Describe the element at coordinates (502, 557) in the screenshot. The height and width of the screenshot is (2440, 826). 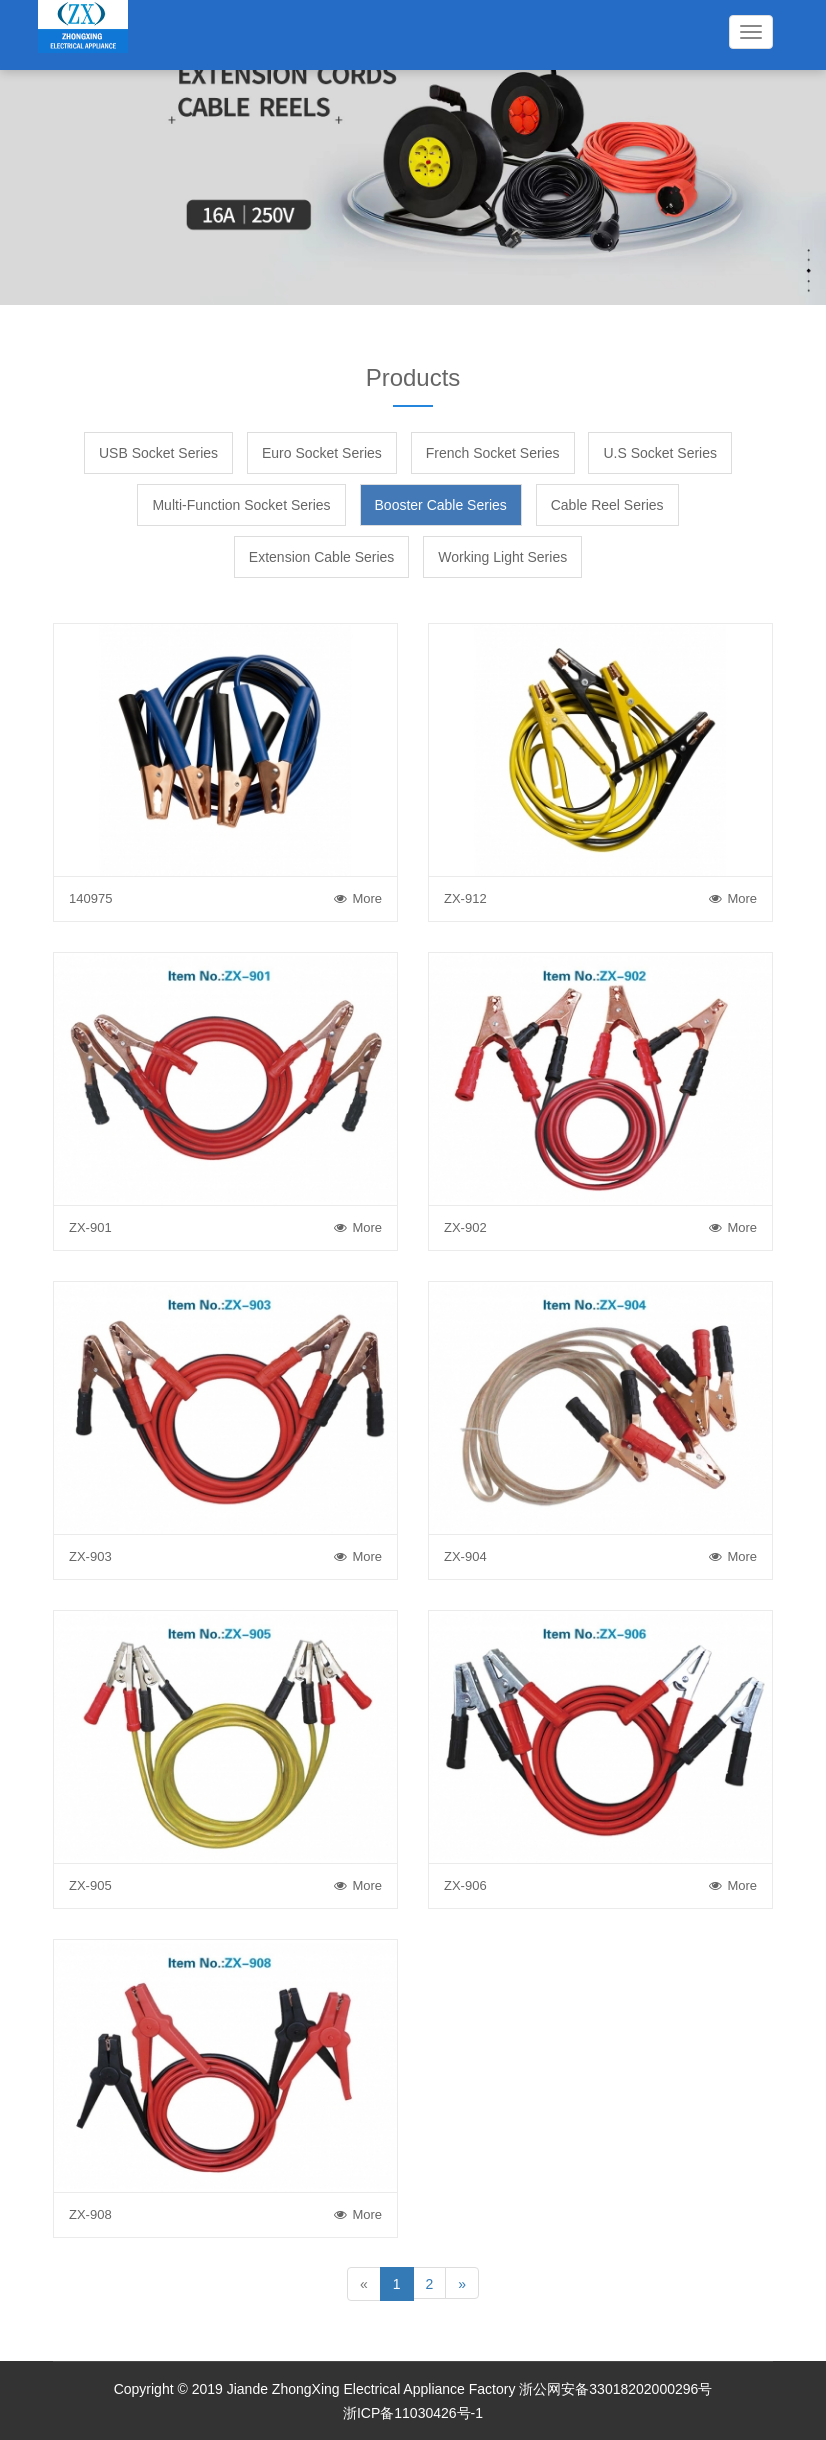
I see `Working Light Series` at that location.